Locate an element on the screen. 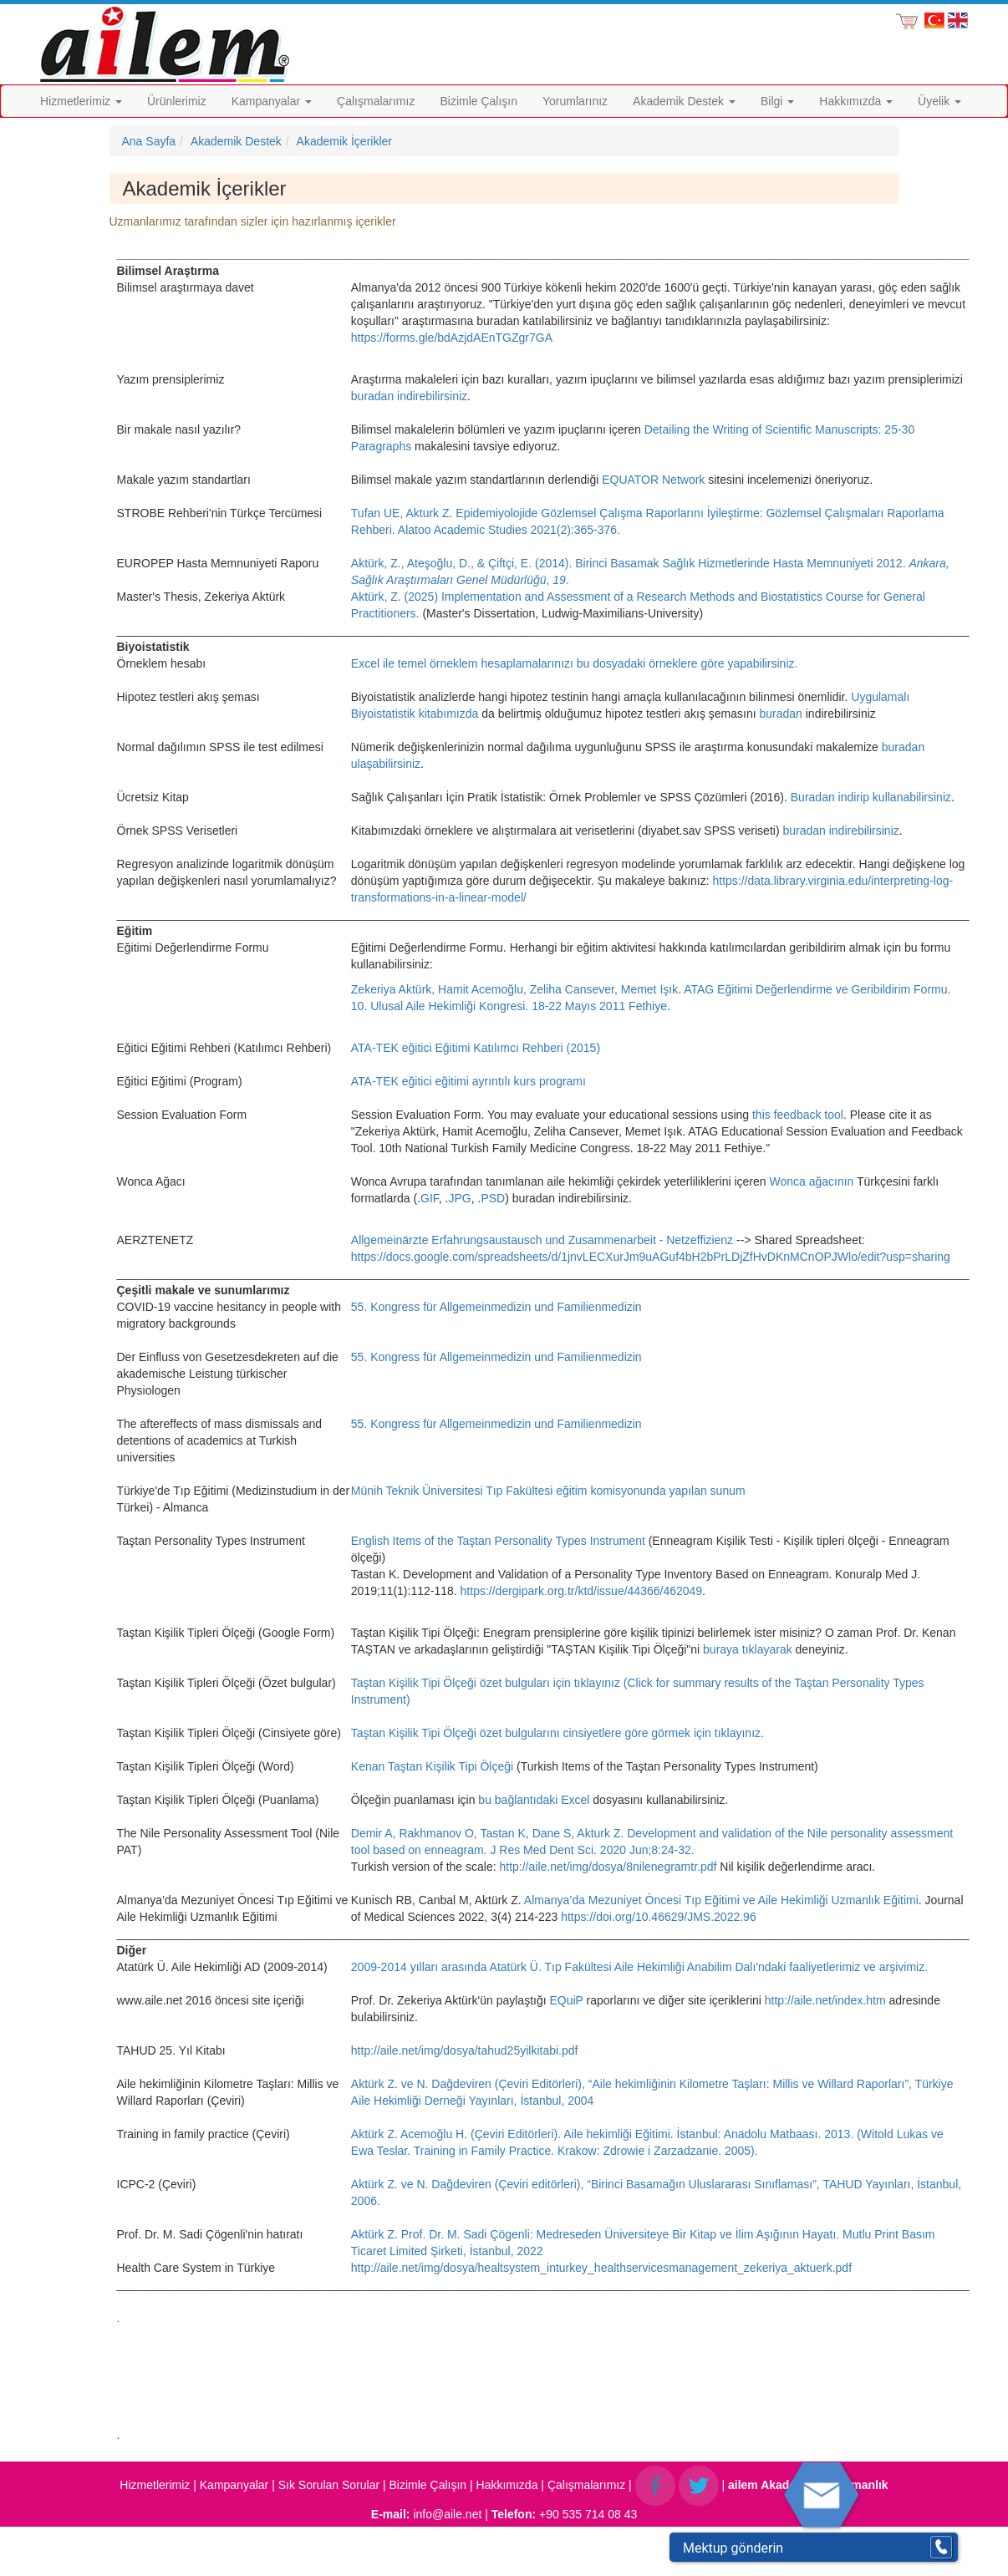 This screenshot has height=2576, width=1008. bu bağlantıdaki Excel is located at coordinates (533, 1799).